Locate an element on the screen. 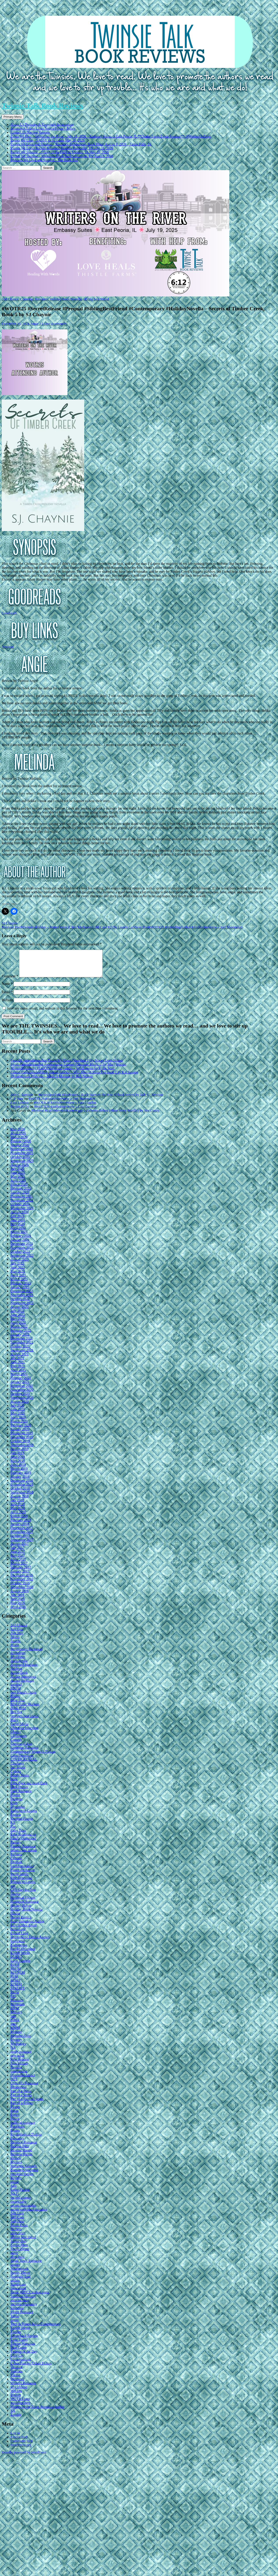 The width and height of the screenshot is (278, 2576). Thistle Farms is located at coordinates (20, 2333).